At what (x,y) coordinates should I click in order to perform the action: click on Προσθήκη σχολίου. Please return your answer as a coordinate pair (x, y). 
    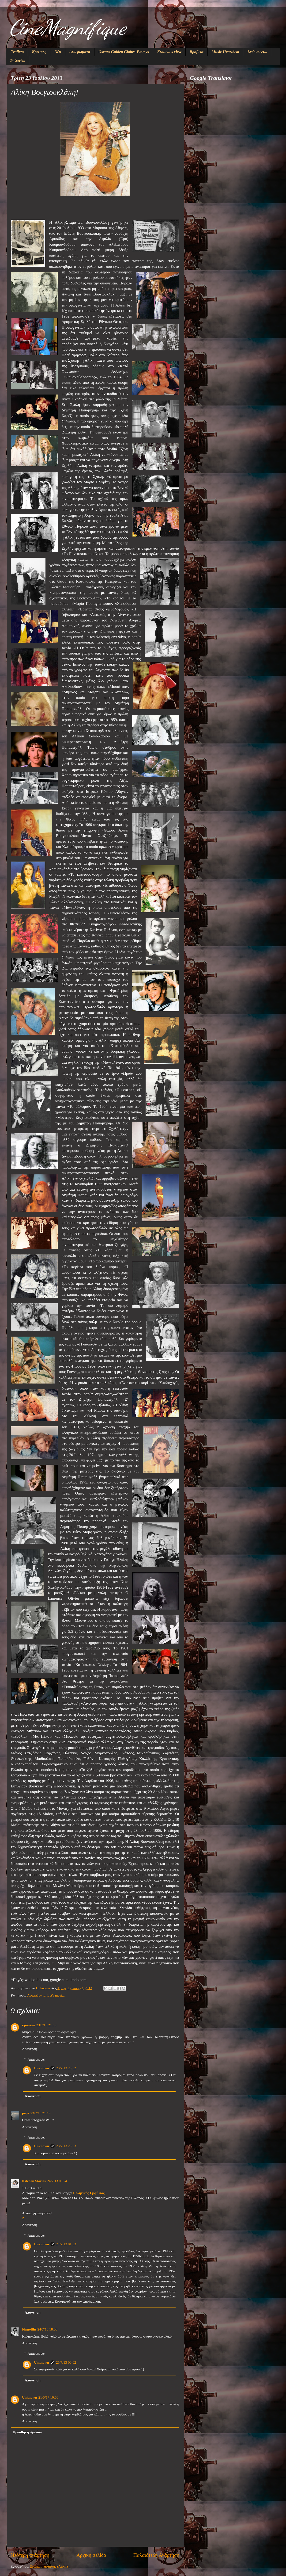
    Looking at the image, I should click on (27, 2432).